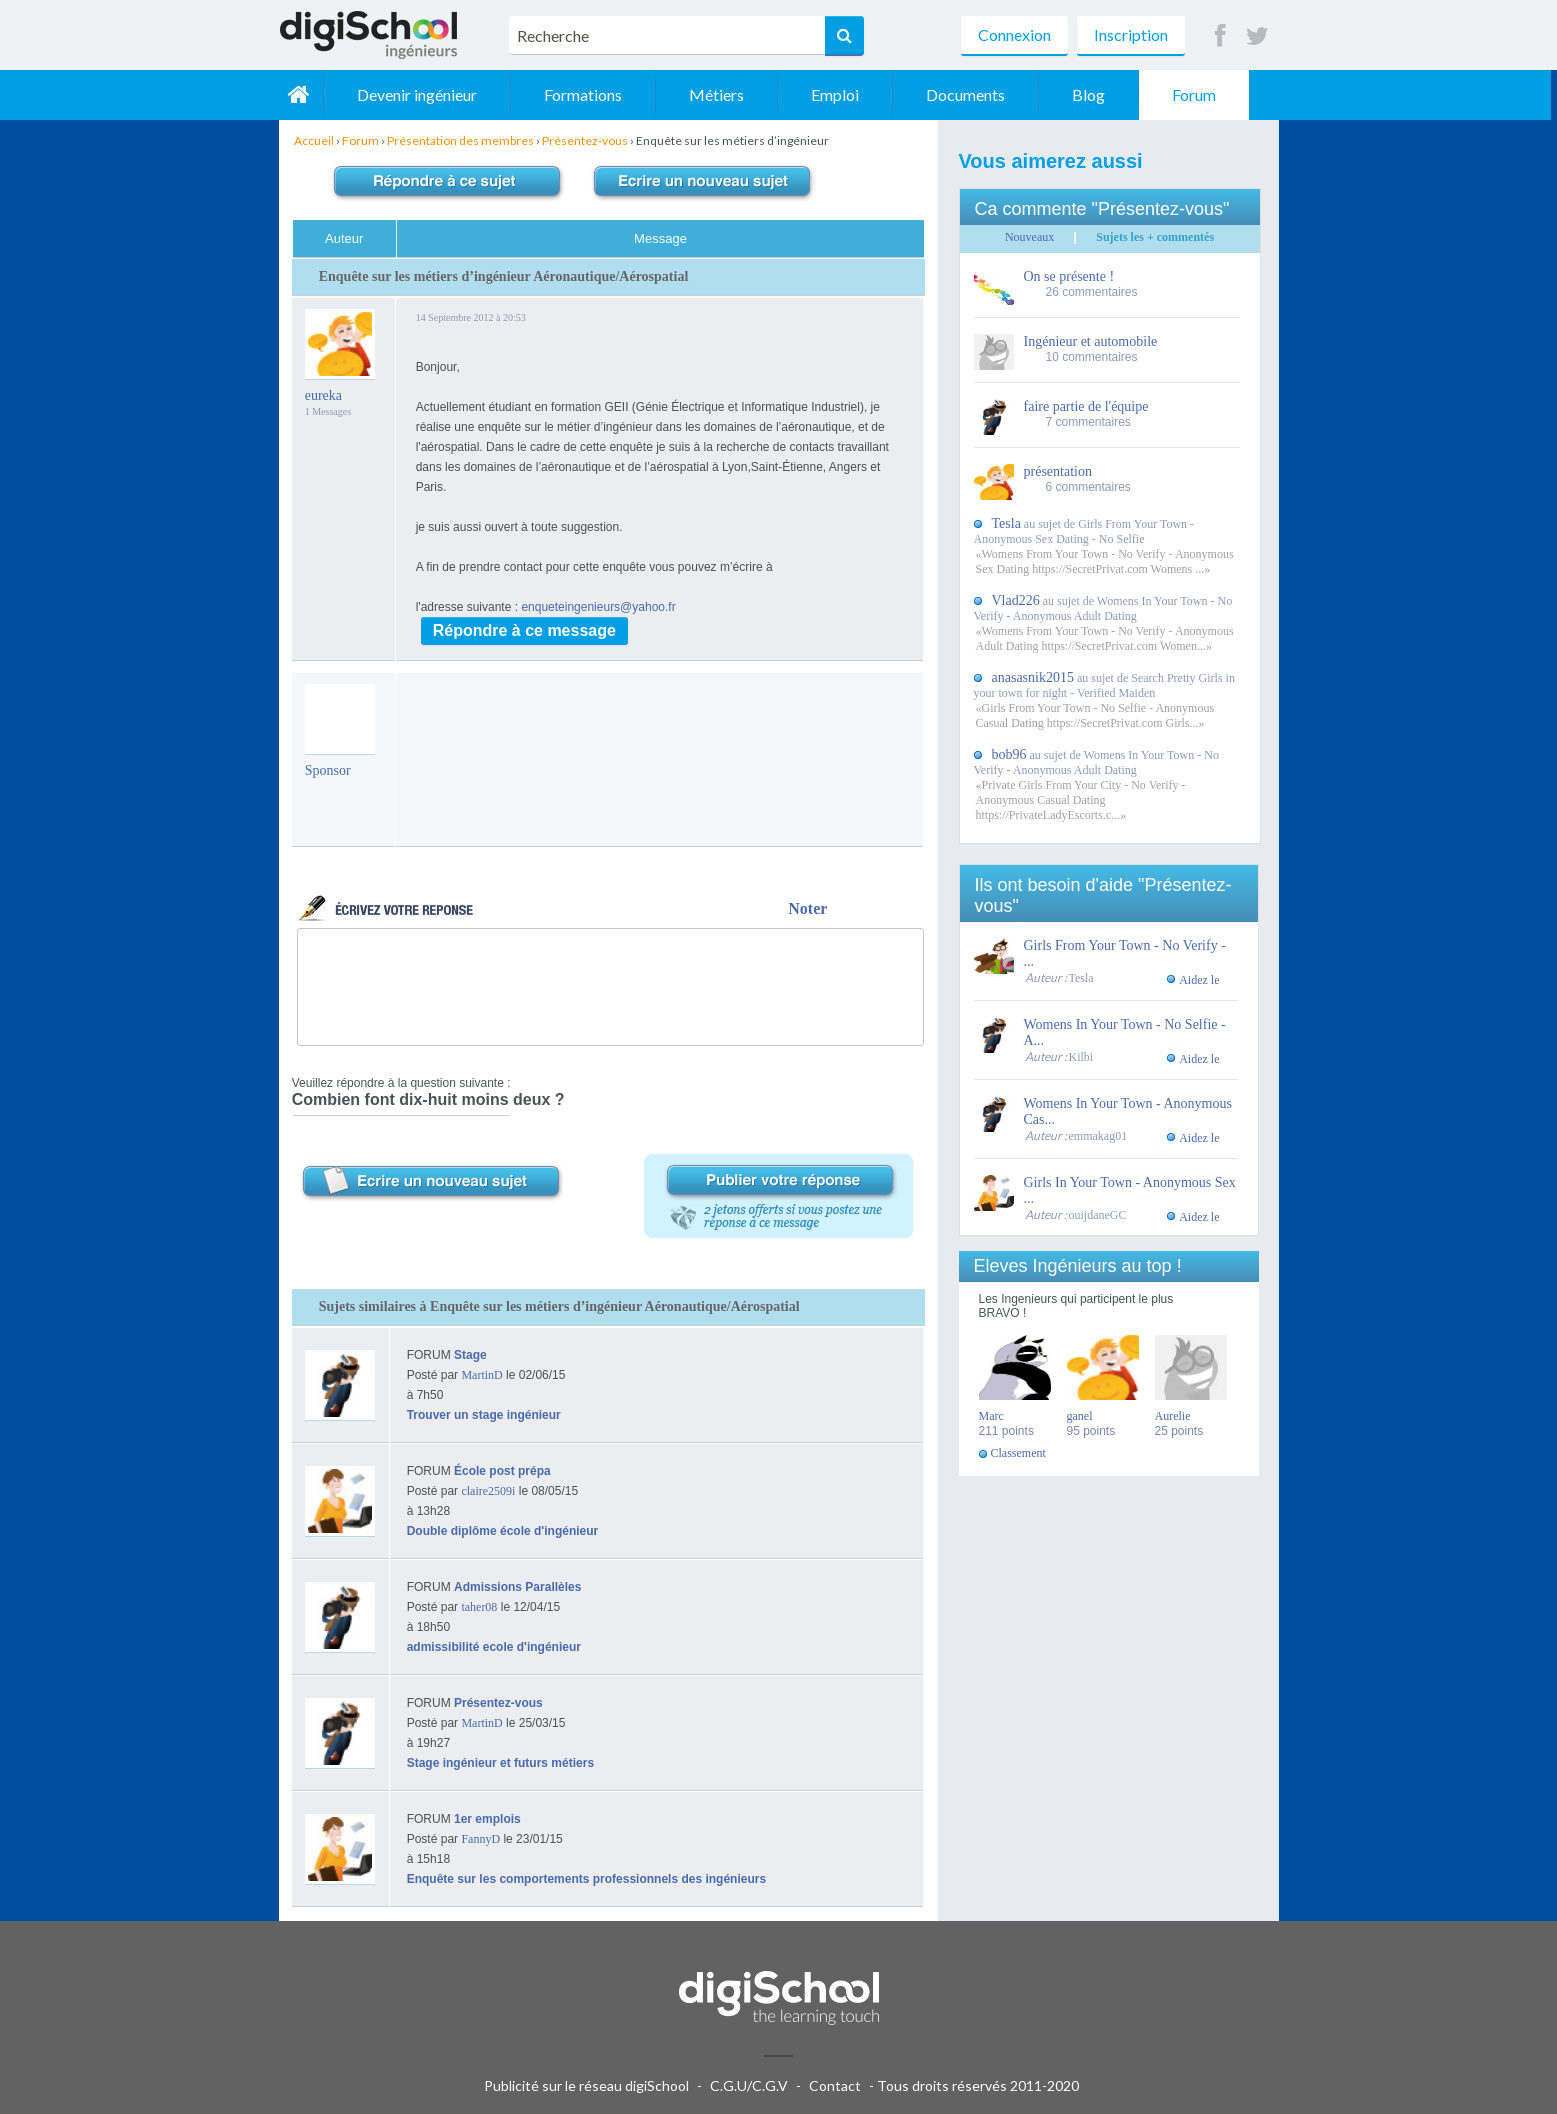 Image resolution: width=1557 pixels, height=2114 pixels. I want to click on Forum, so click(1200, 94).